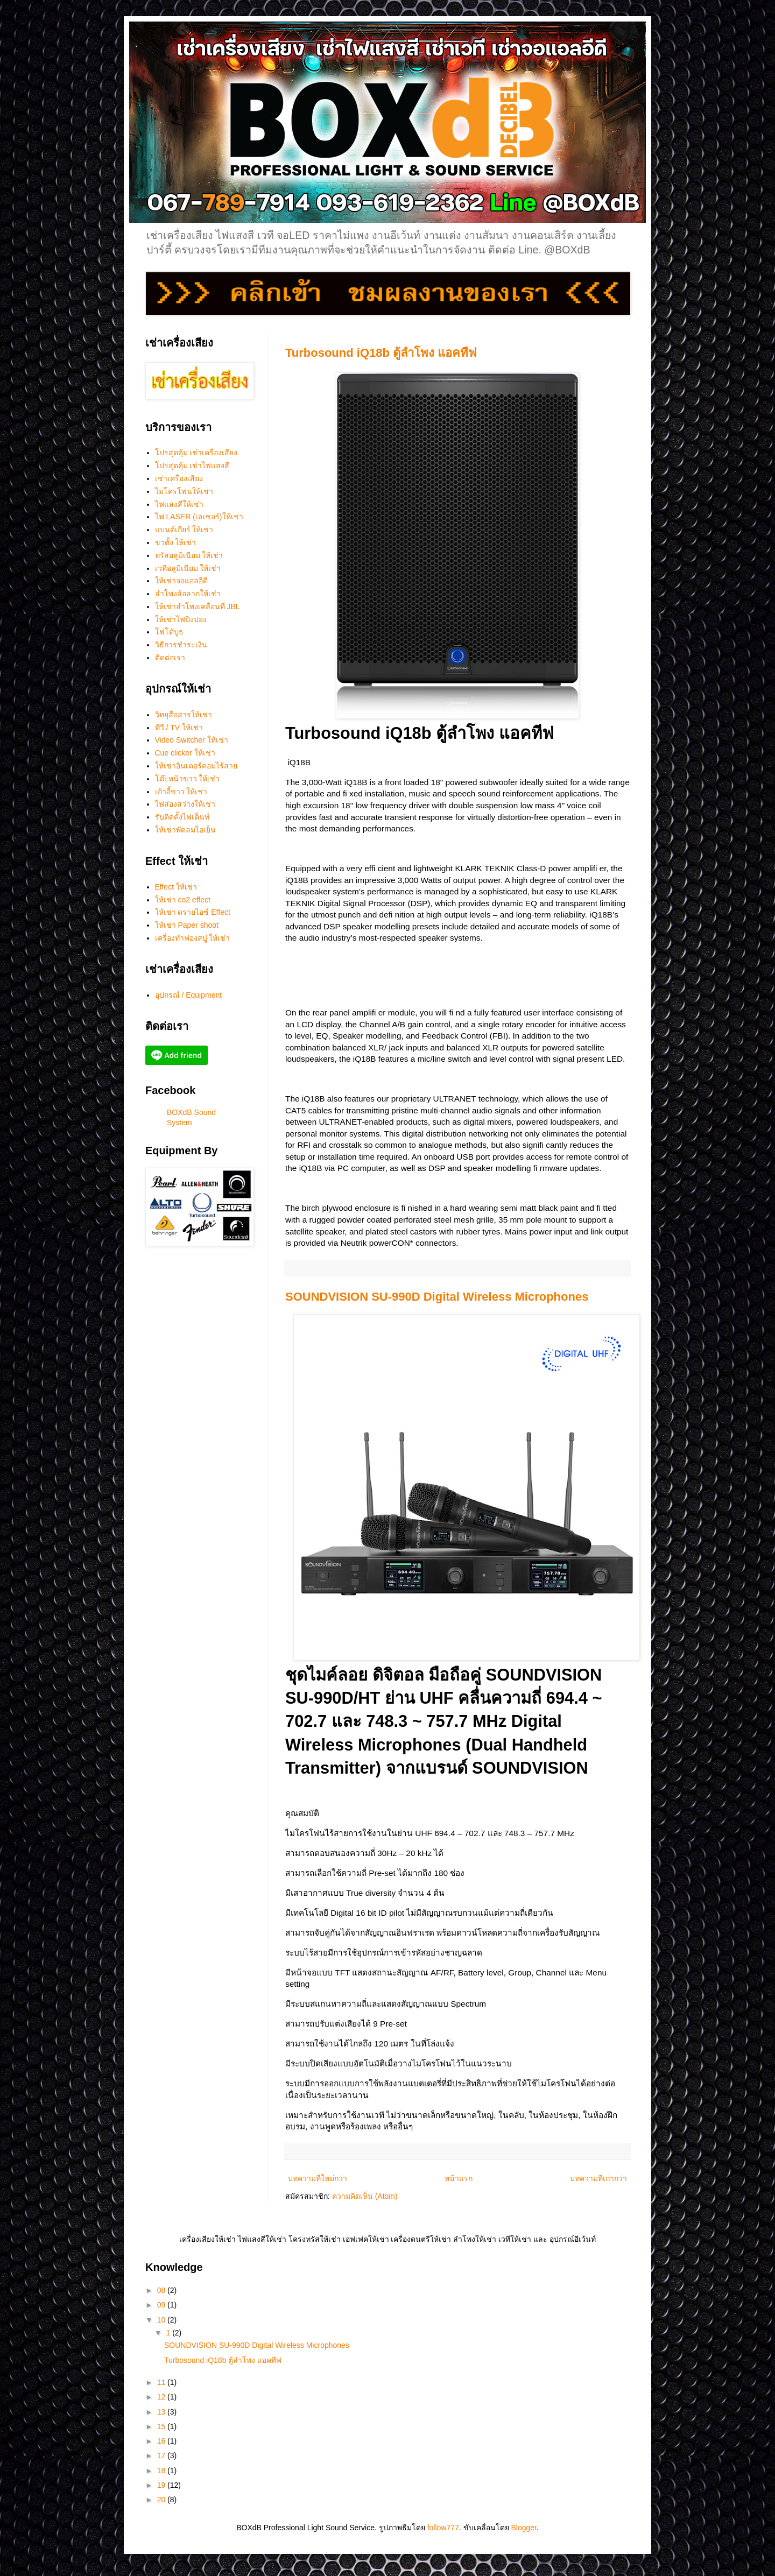  Describe the element at coordinates (183, 714) in the screenshot. I see `วิทยุสื่อสารให้เช่า` at that location.